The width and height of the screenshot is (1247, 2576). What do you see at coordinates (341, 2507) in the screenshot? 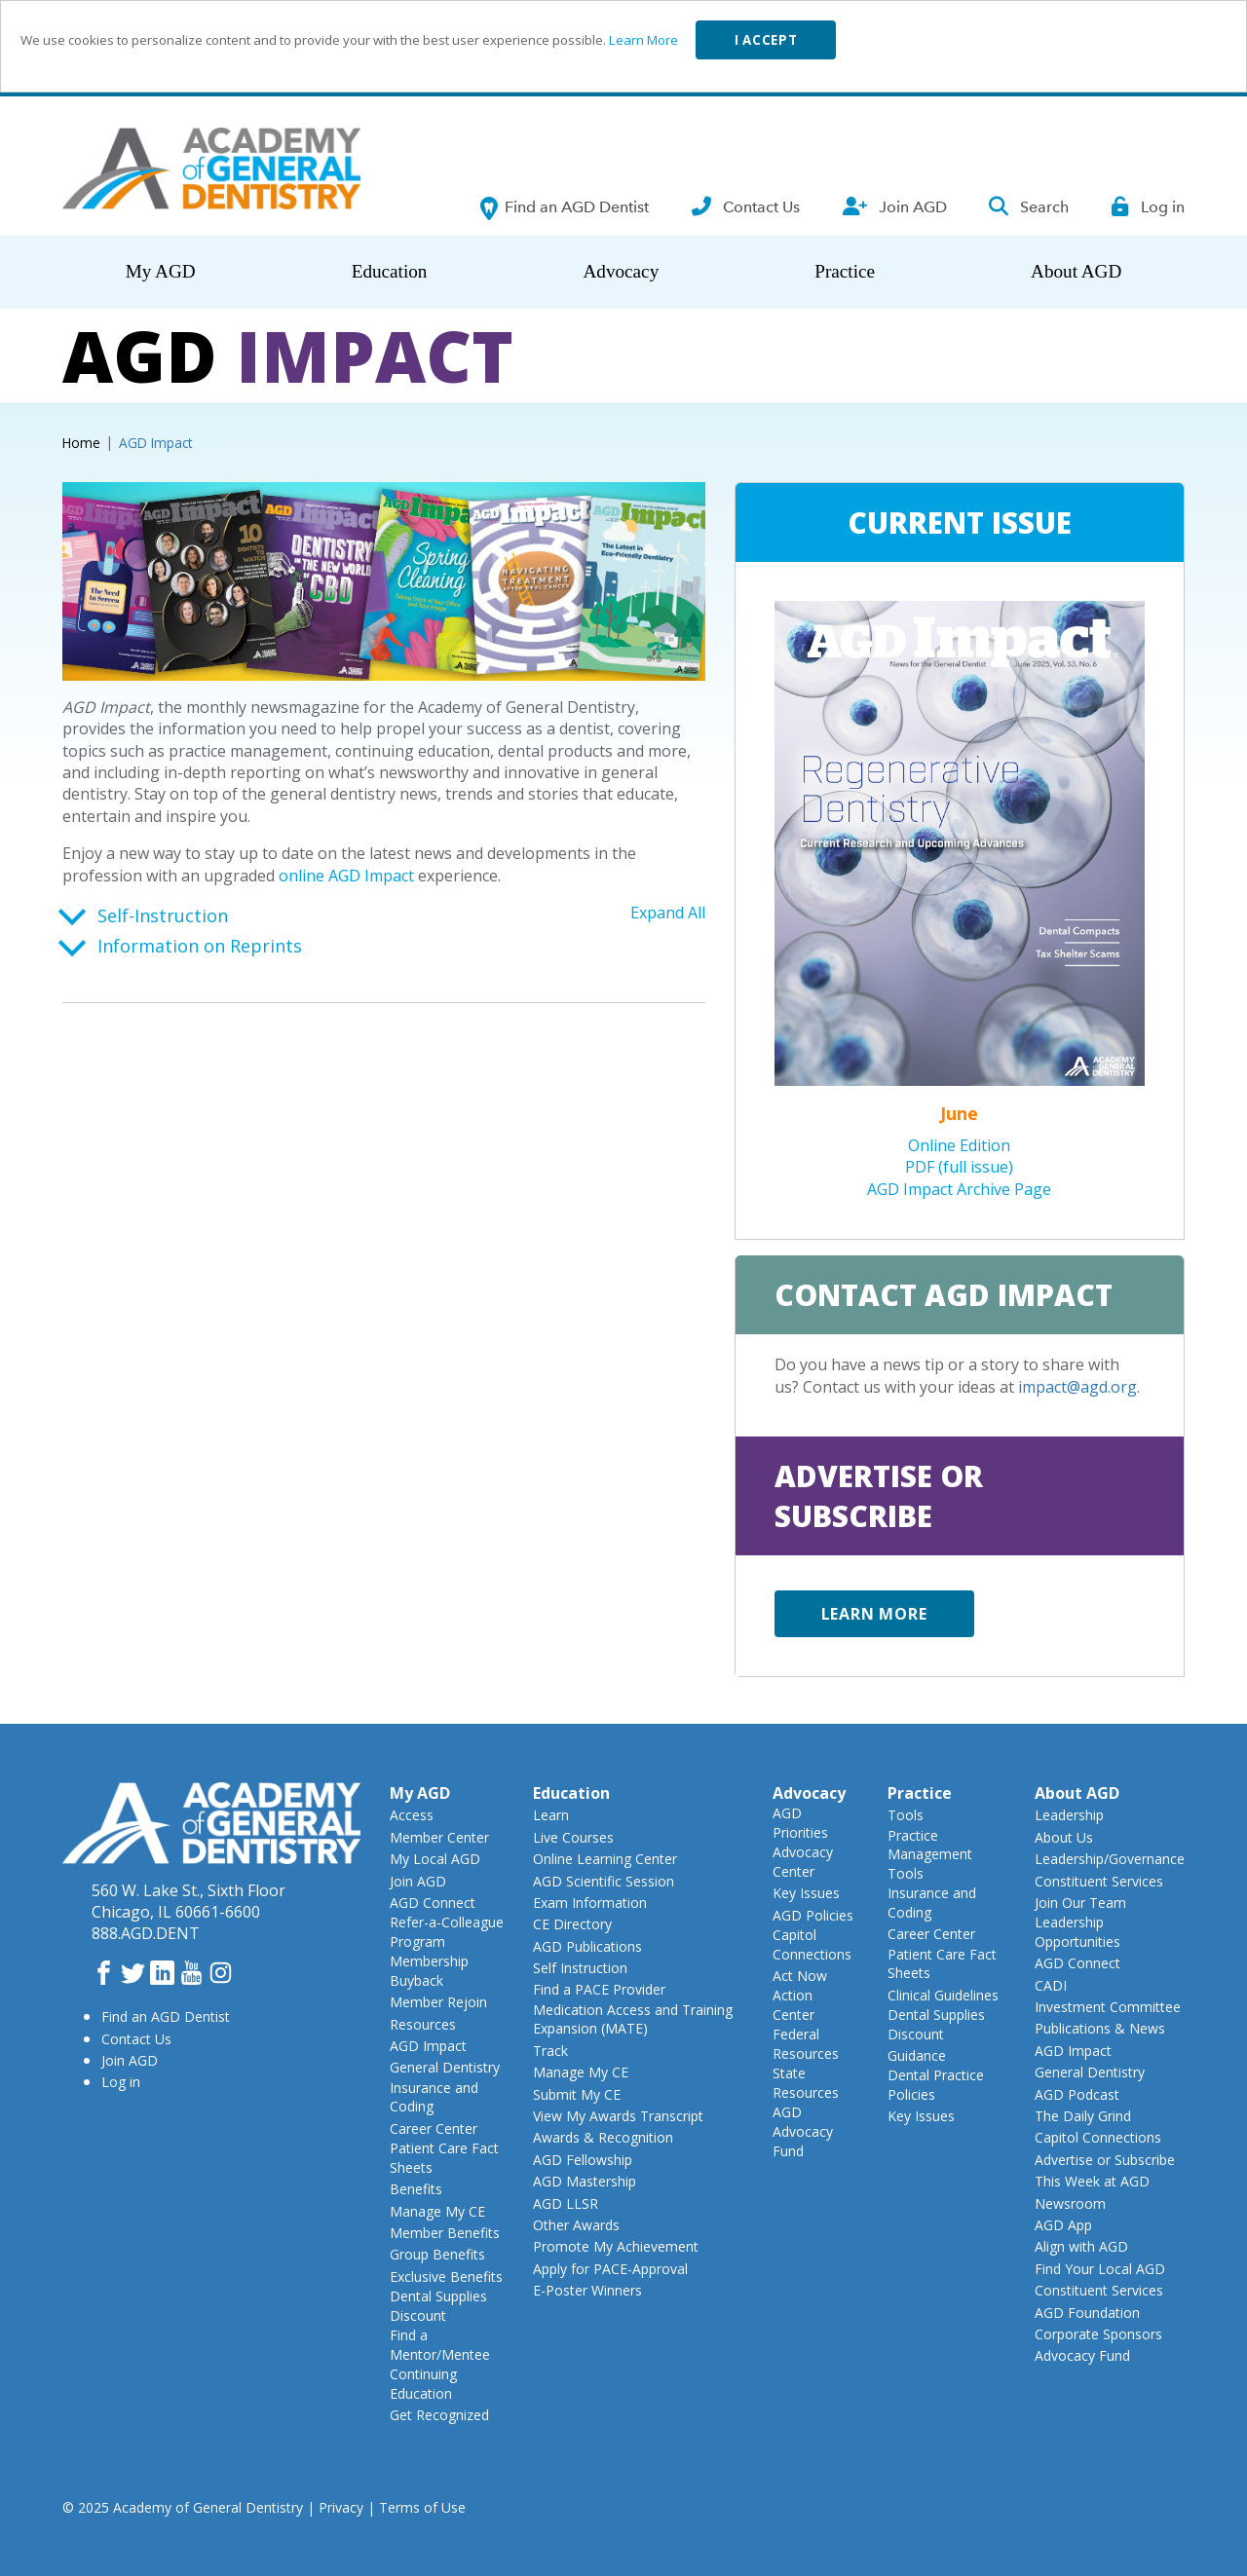
I see `Privacy` at bounding box center [341, 2507].